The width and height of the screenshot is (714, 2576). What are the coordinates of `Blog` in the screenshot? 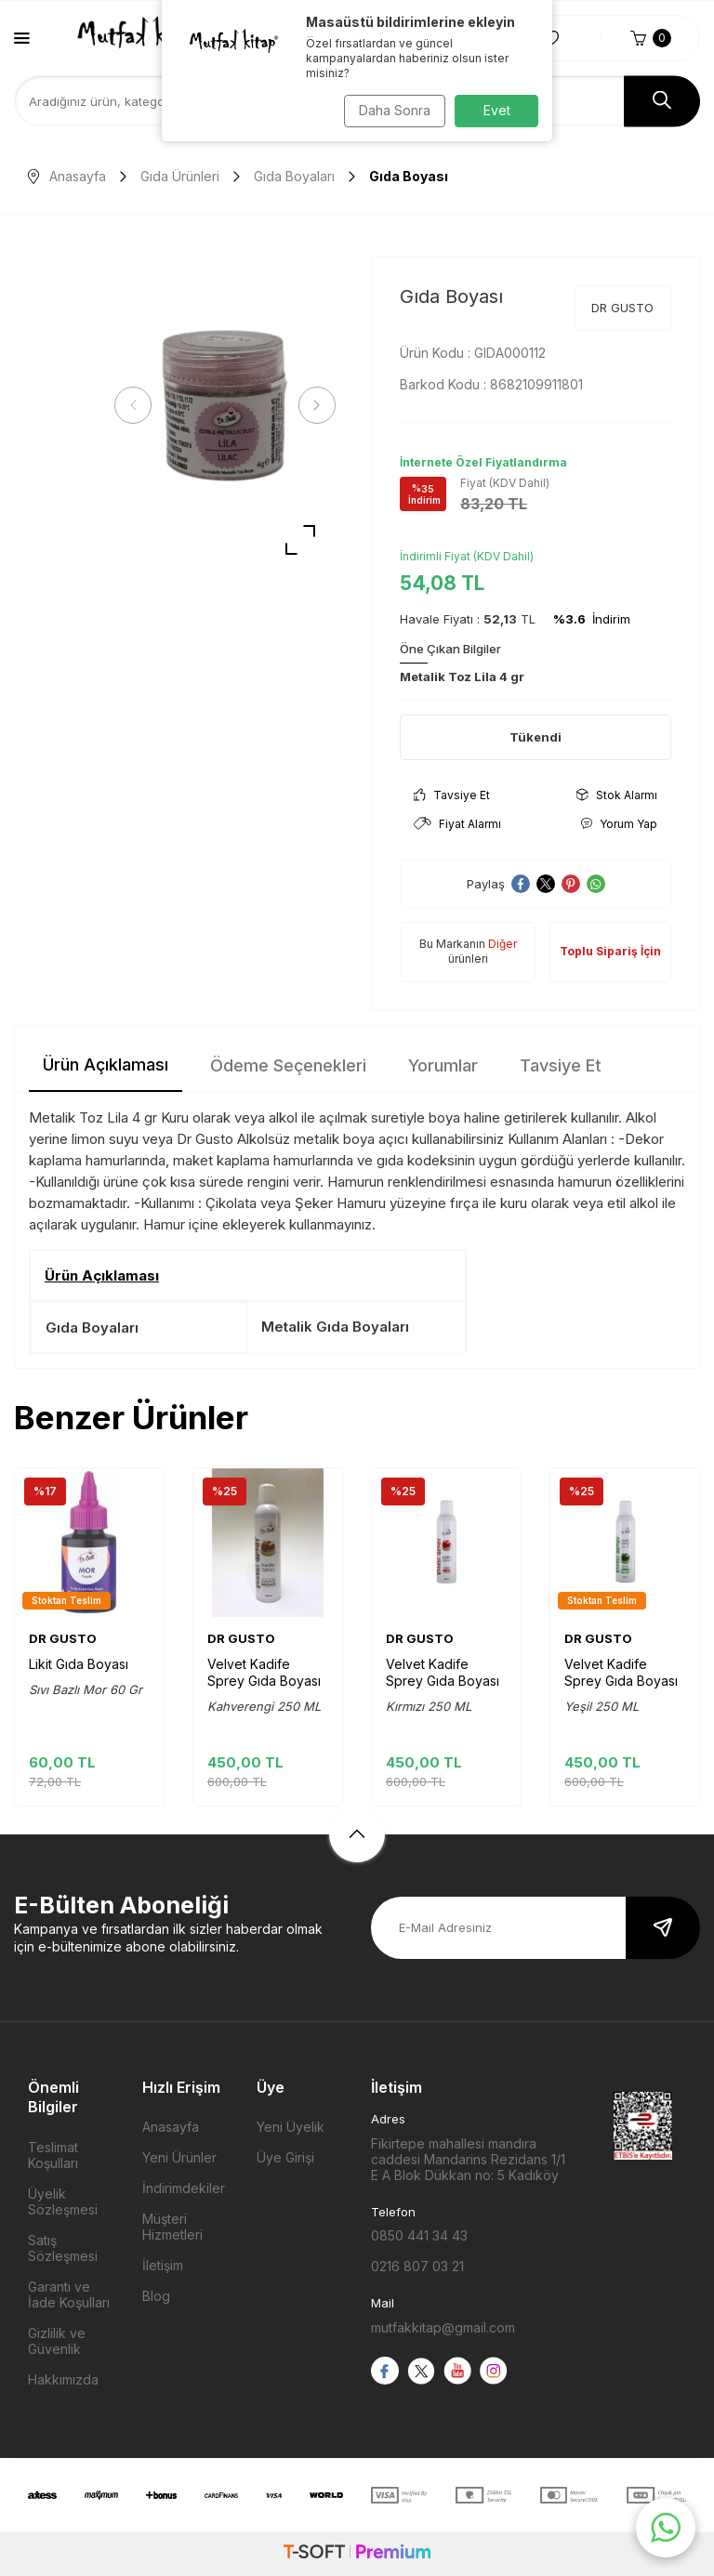 It's located at (156, 2296).